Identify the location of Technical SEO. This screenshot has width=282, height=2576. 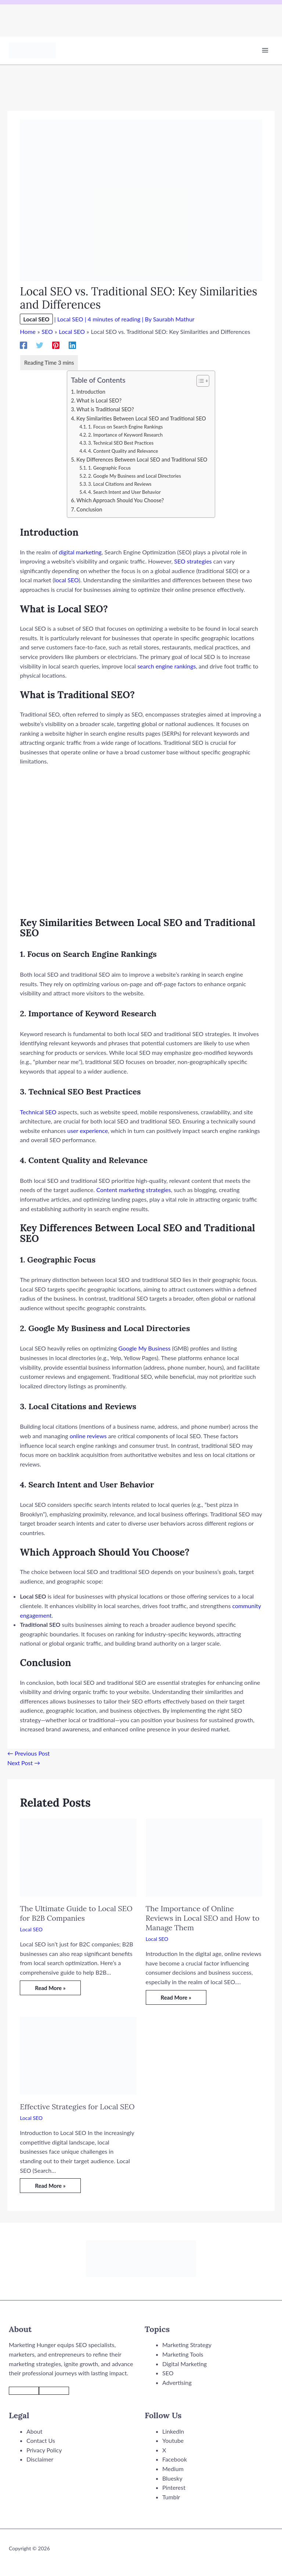
(38, 1111).